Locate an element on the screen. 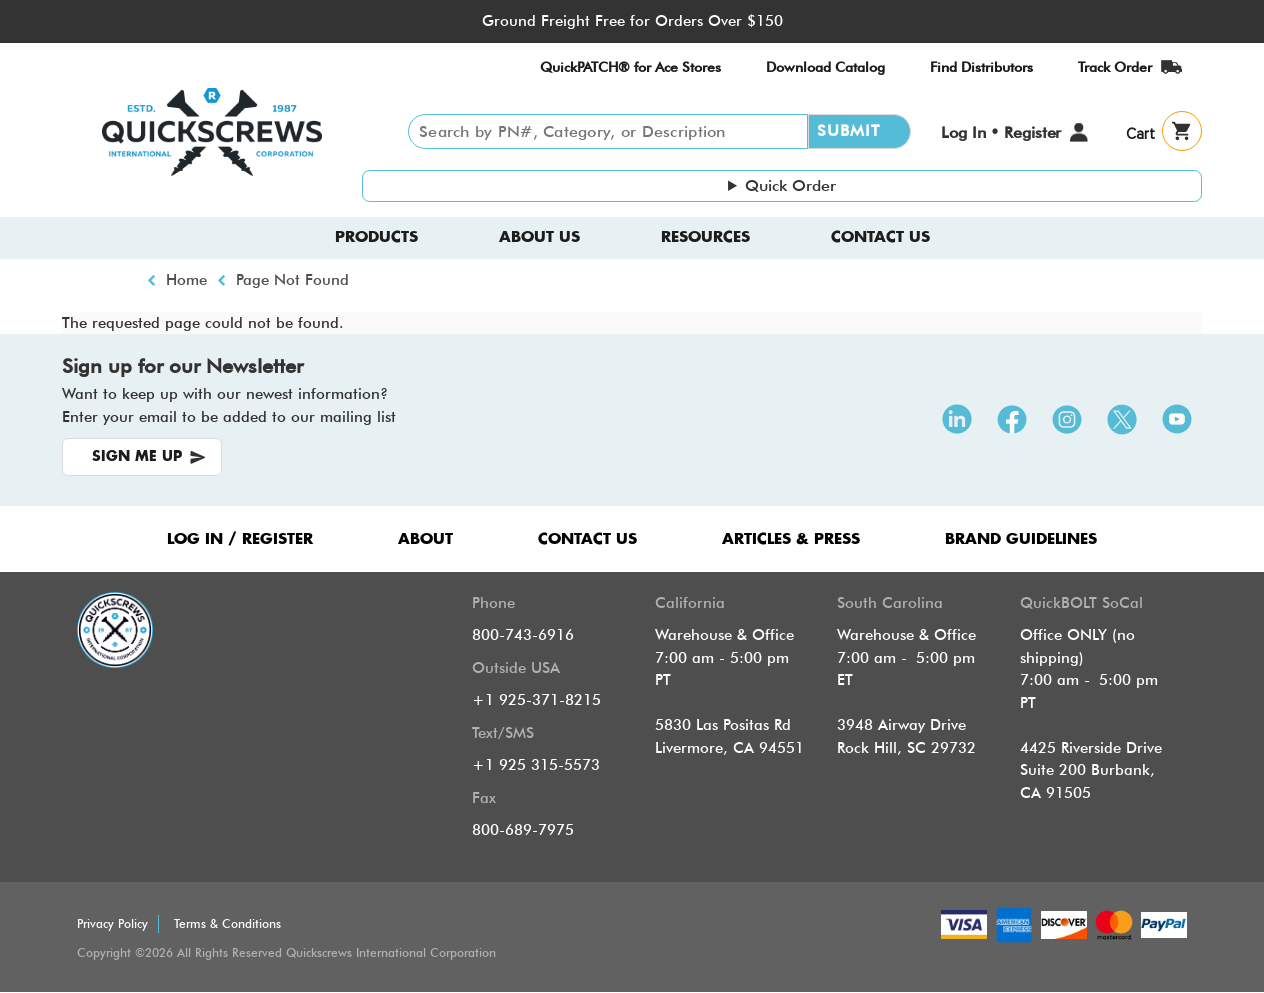 The width and height of the screenshot is (1264, 993). Page Not Found is located at coordinates (292, 280).